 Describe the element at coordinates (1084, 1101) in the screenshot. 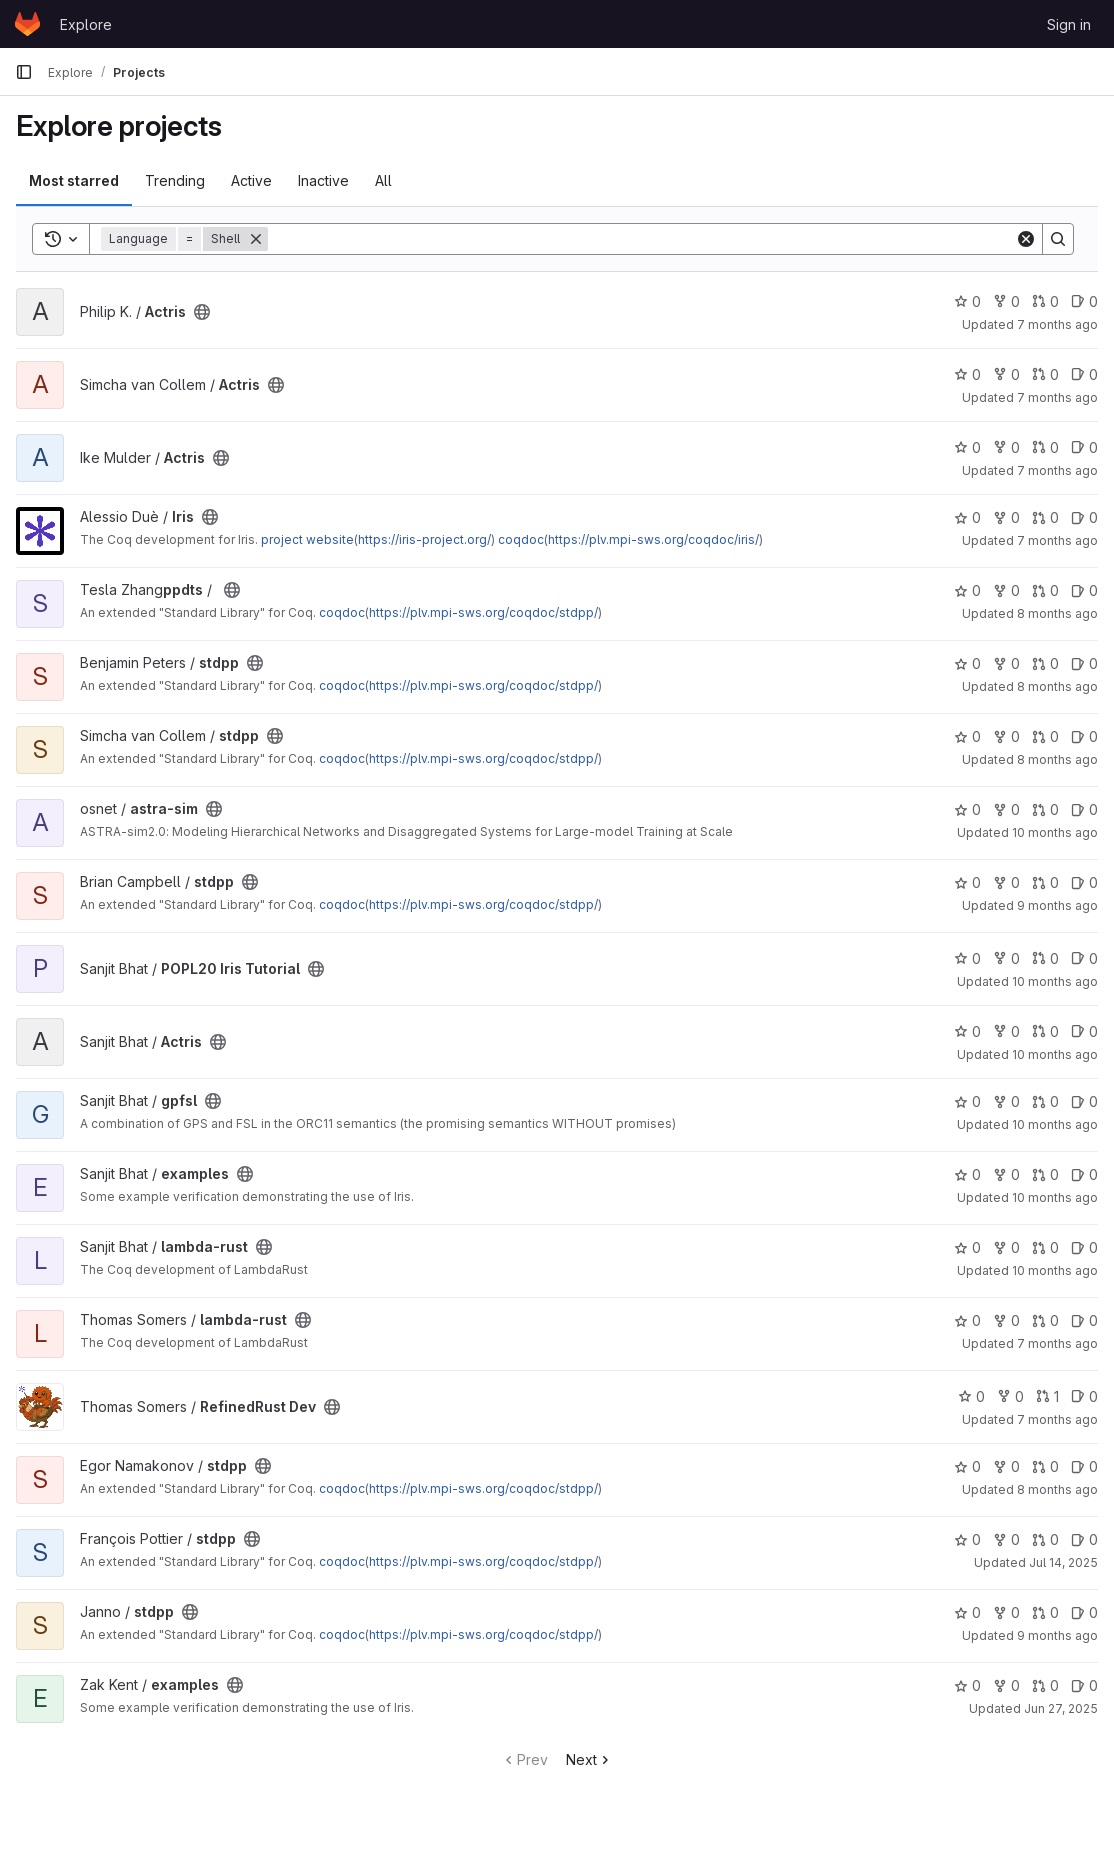

I see `0 [gpfsl has 0 open issues]` at that location.